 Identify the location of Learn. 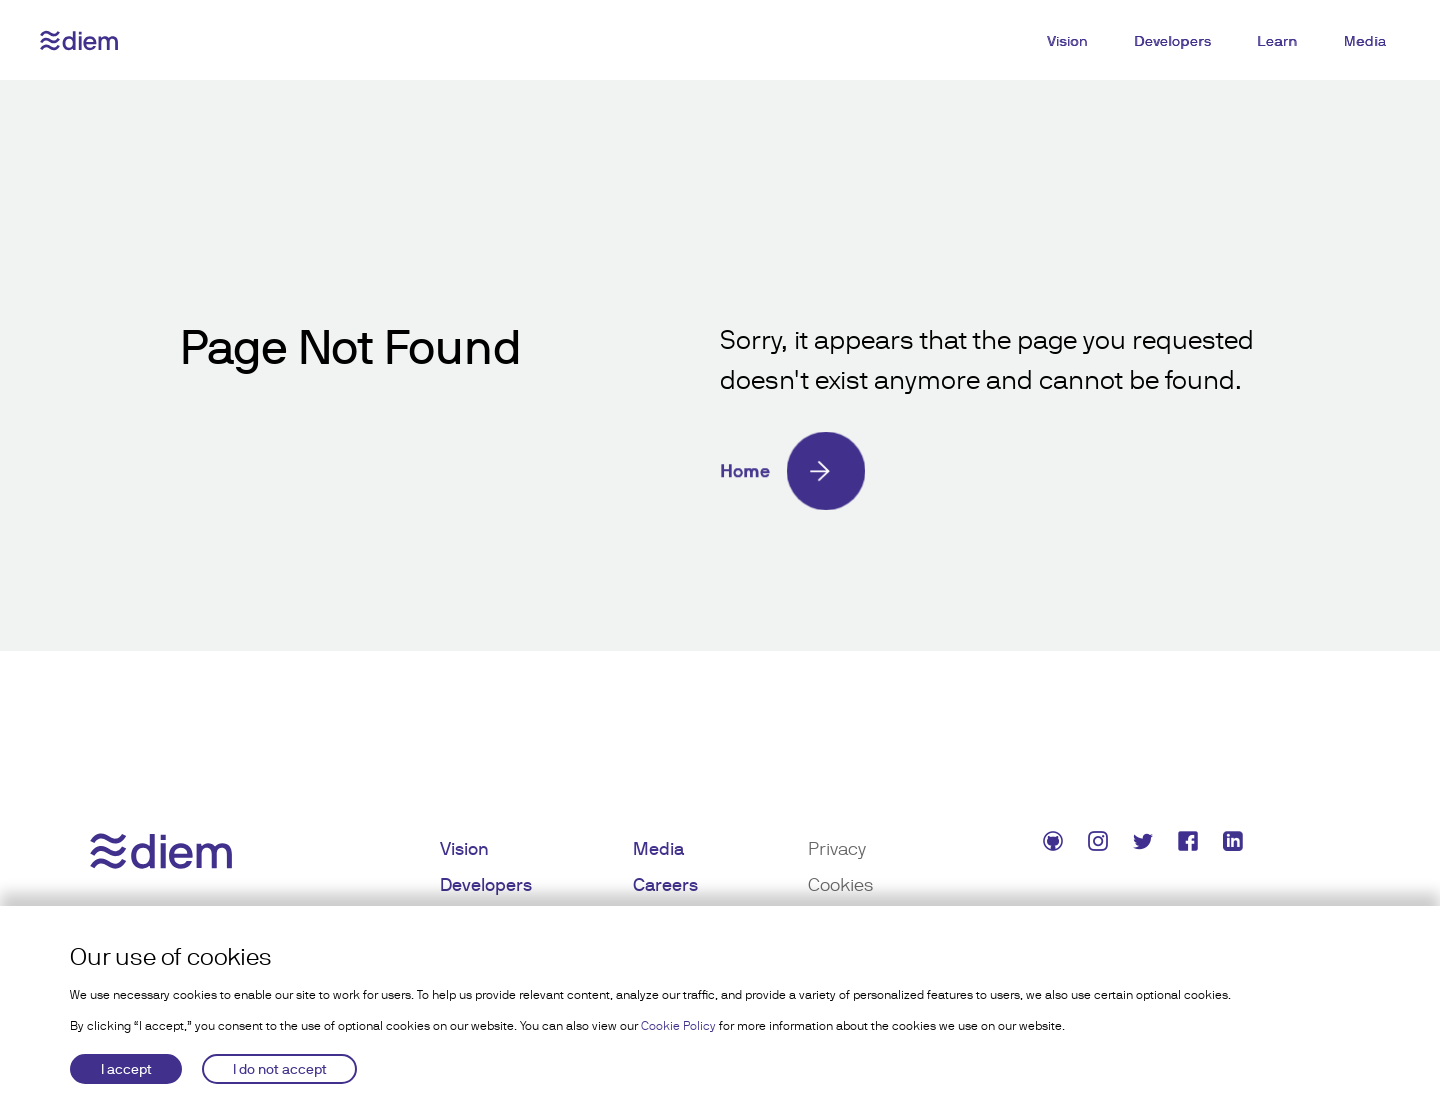
(1277, 41).